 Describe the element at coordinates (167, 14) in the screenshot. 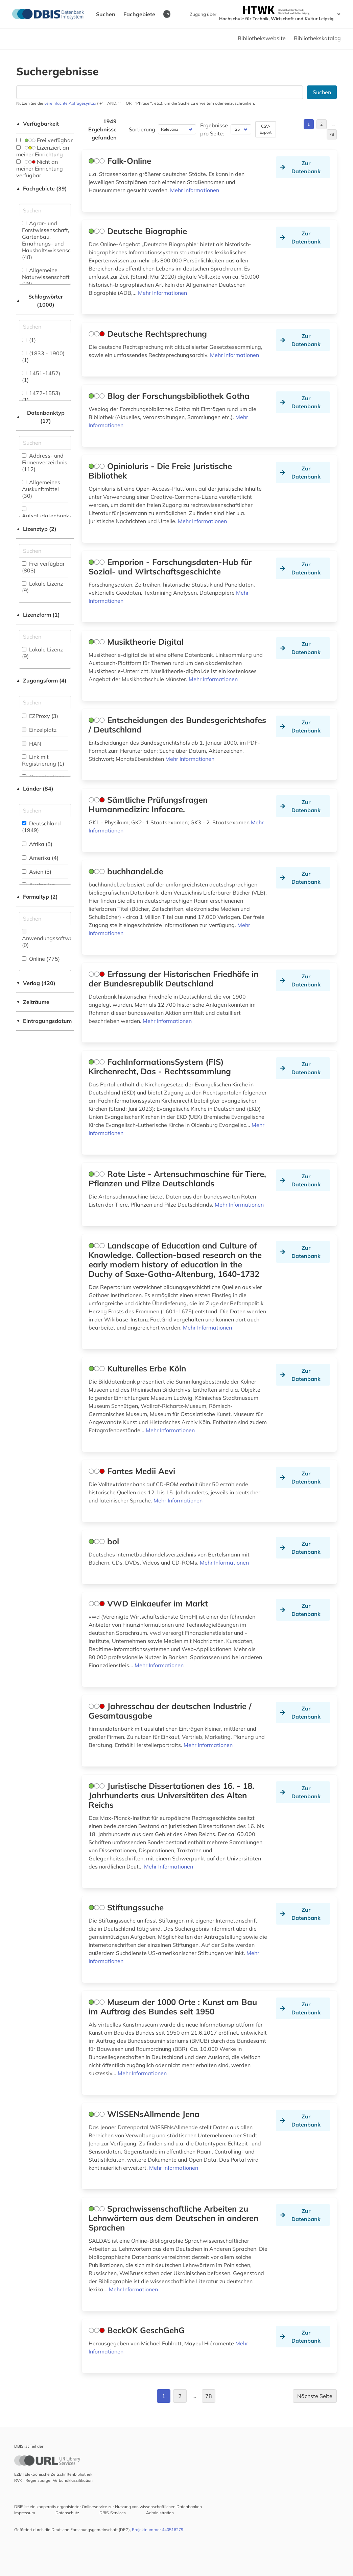

I see `EN` at that location.